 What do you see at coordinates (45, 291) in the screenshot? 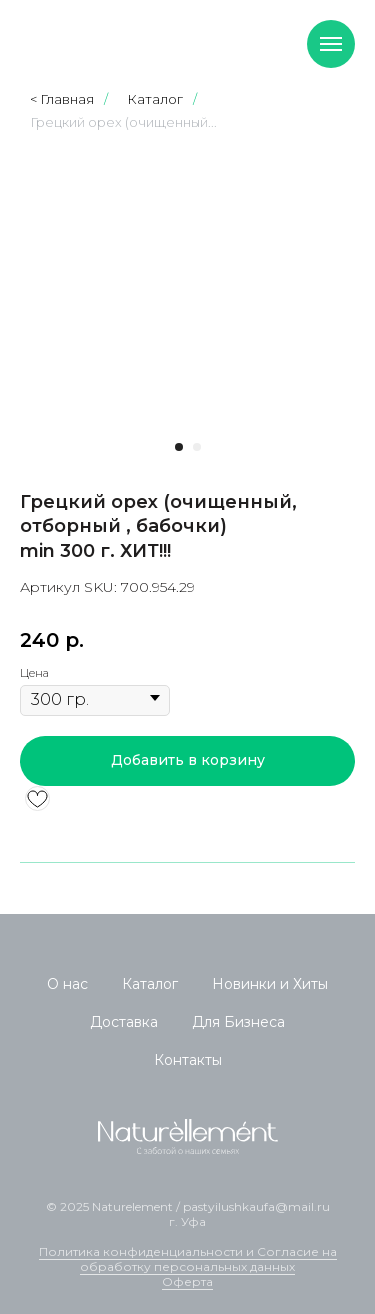
I see `[Предыдущий слайд]` at bounding box center [45, 291].